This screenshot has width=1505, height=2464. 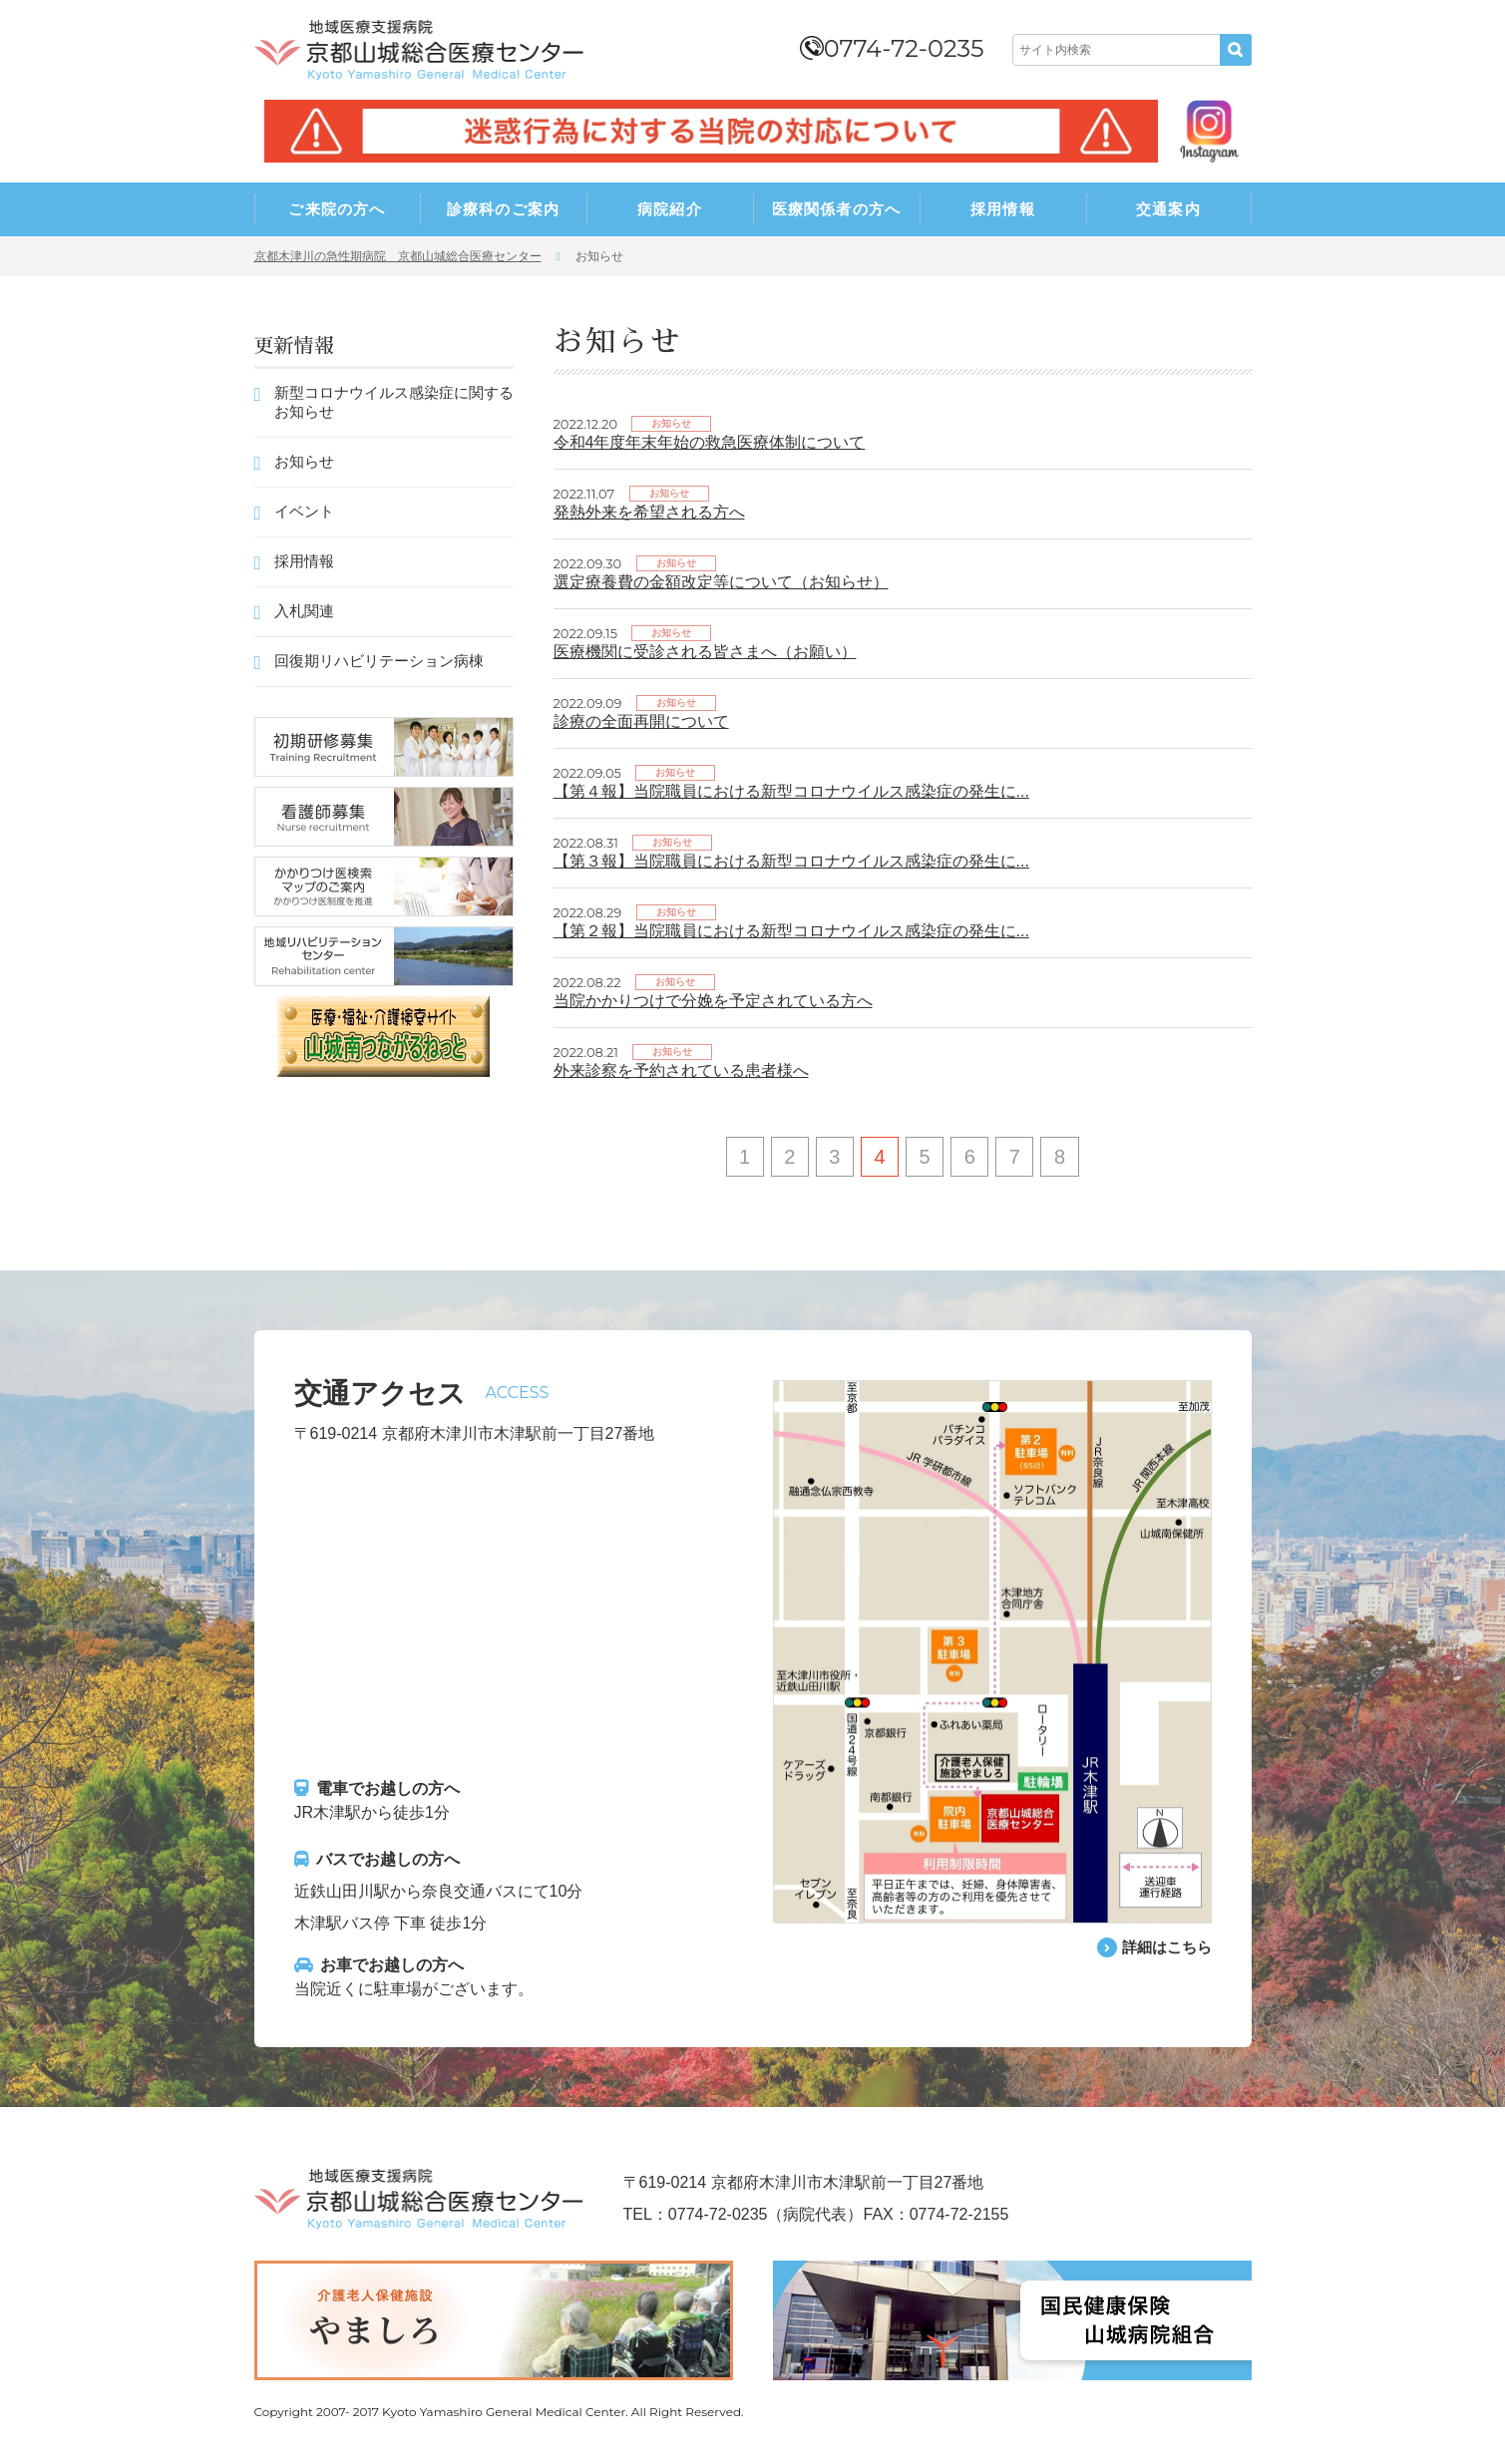 I want to click on 入札関連, so click(x=304, y=610).